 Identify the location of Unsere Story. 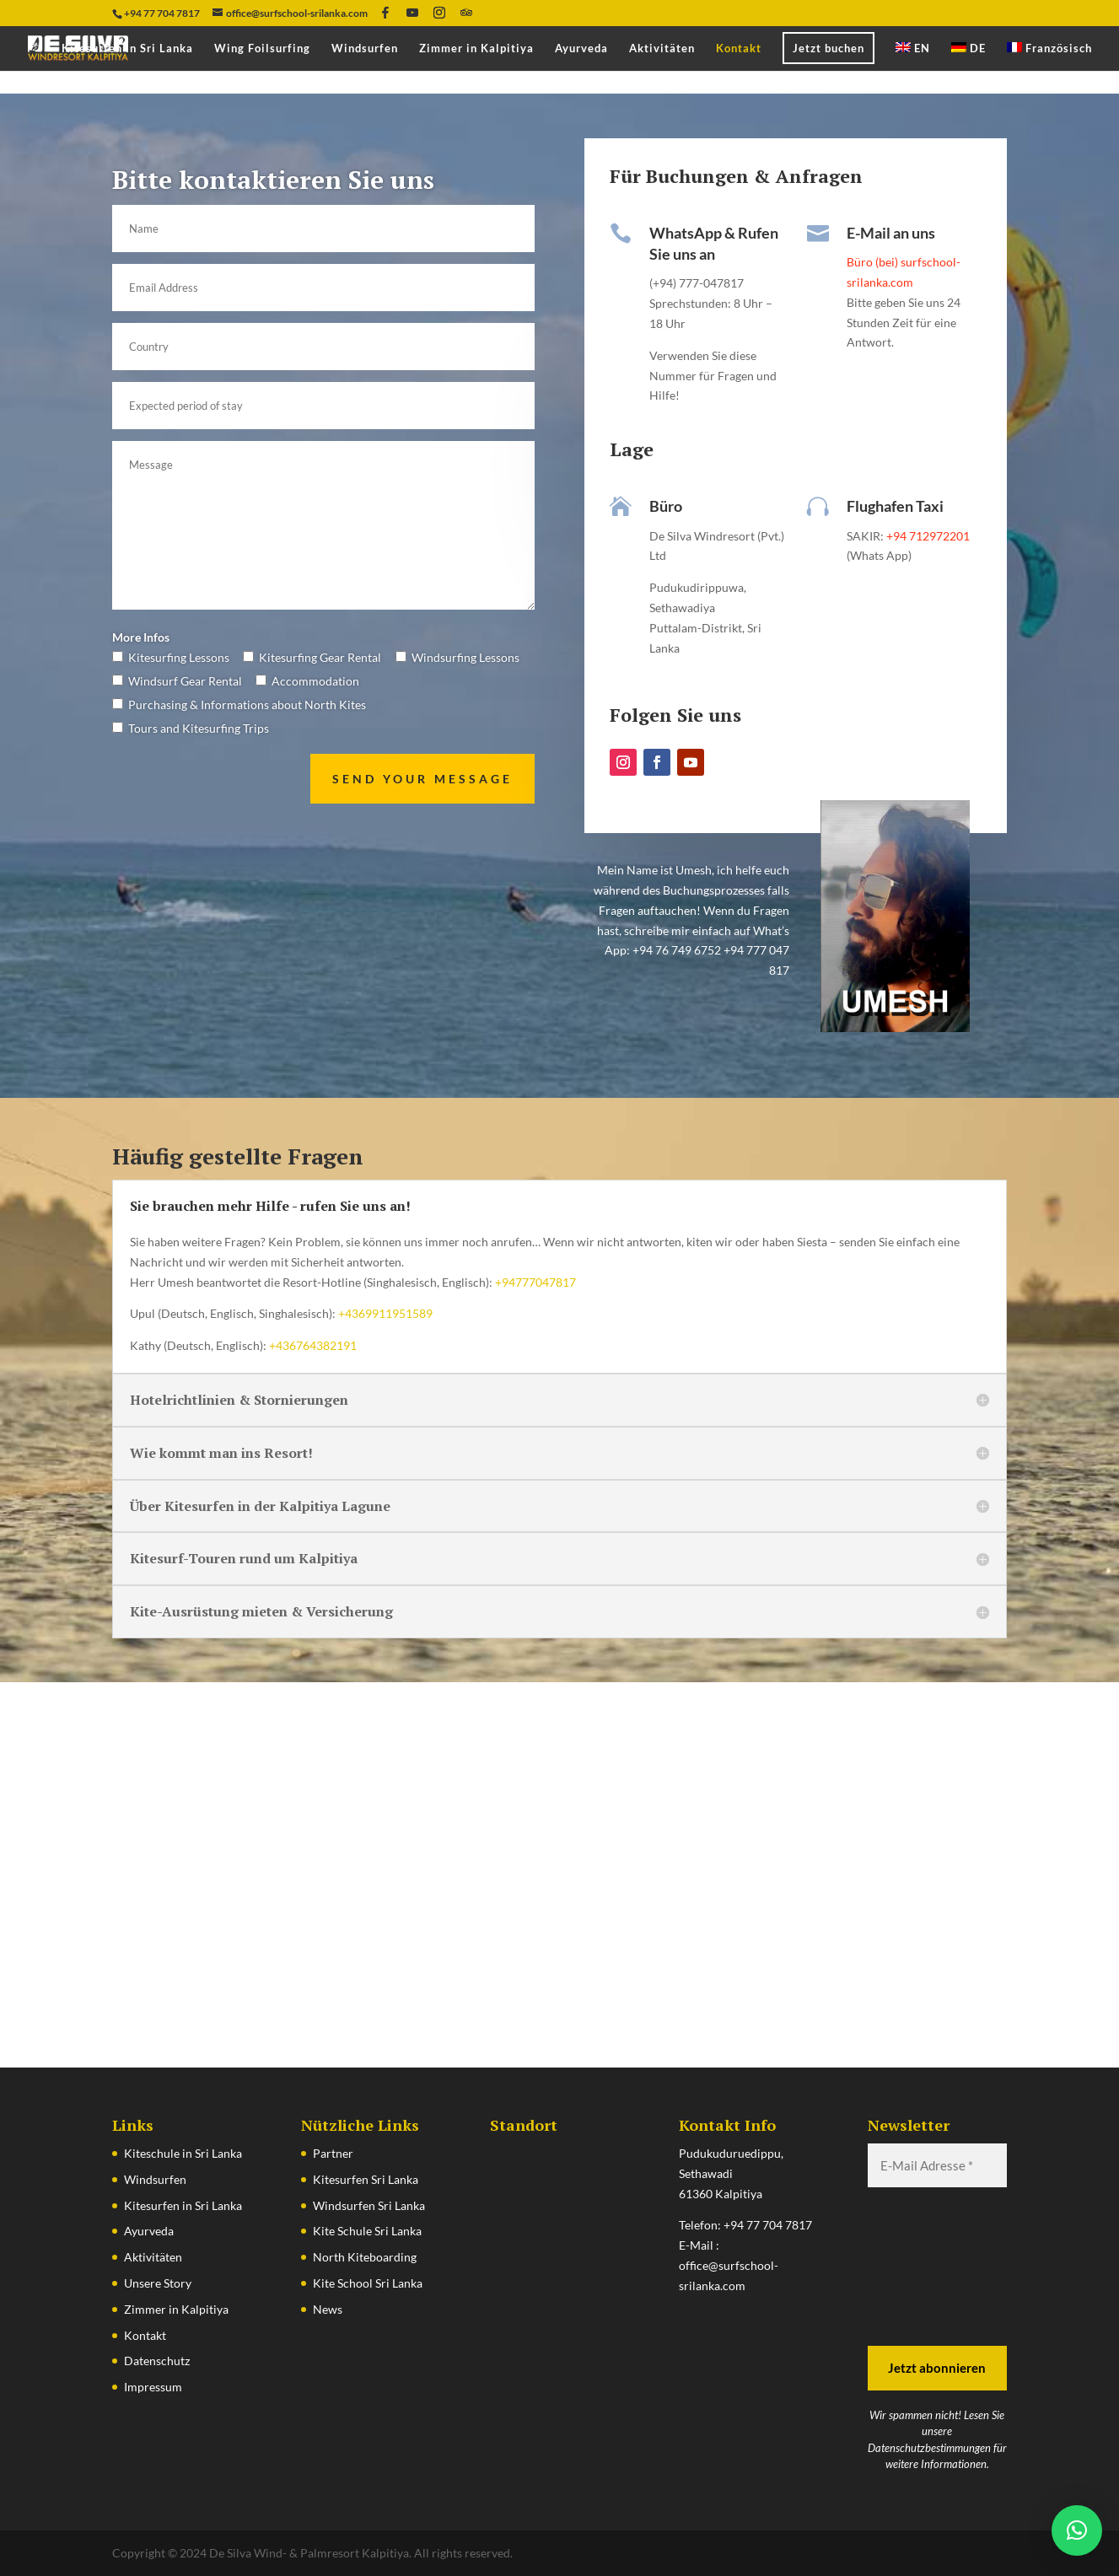
(157, 2283).